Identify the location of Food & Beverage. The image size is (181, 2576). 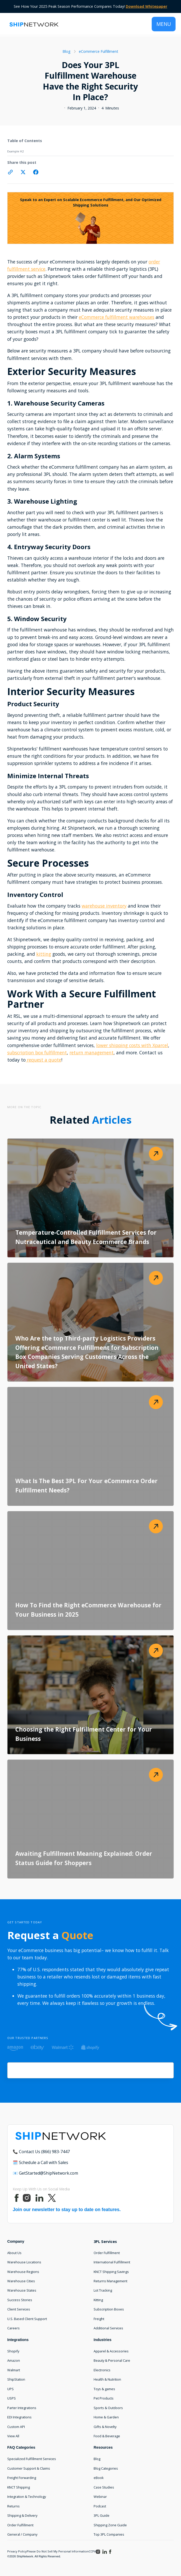
(107, 2436).